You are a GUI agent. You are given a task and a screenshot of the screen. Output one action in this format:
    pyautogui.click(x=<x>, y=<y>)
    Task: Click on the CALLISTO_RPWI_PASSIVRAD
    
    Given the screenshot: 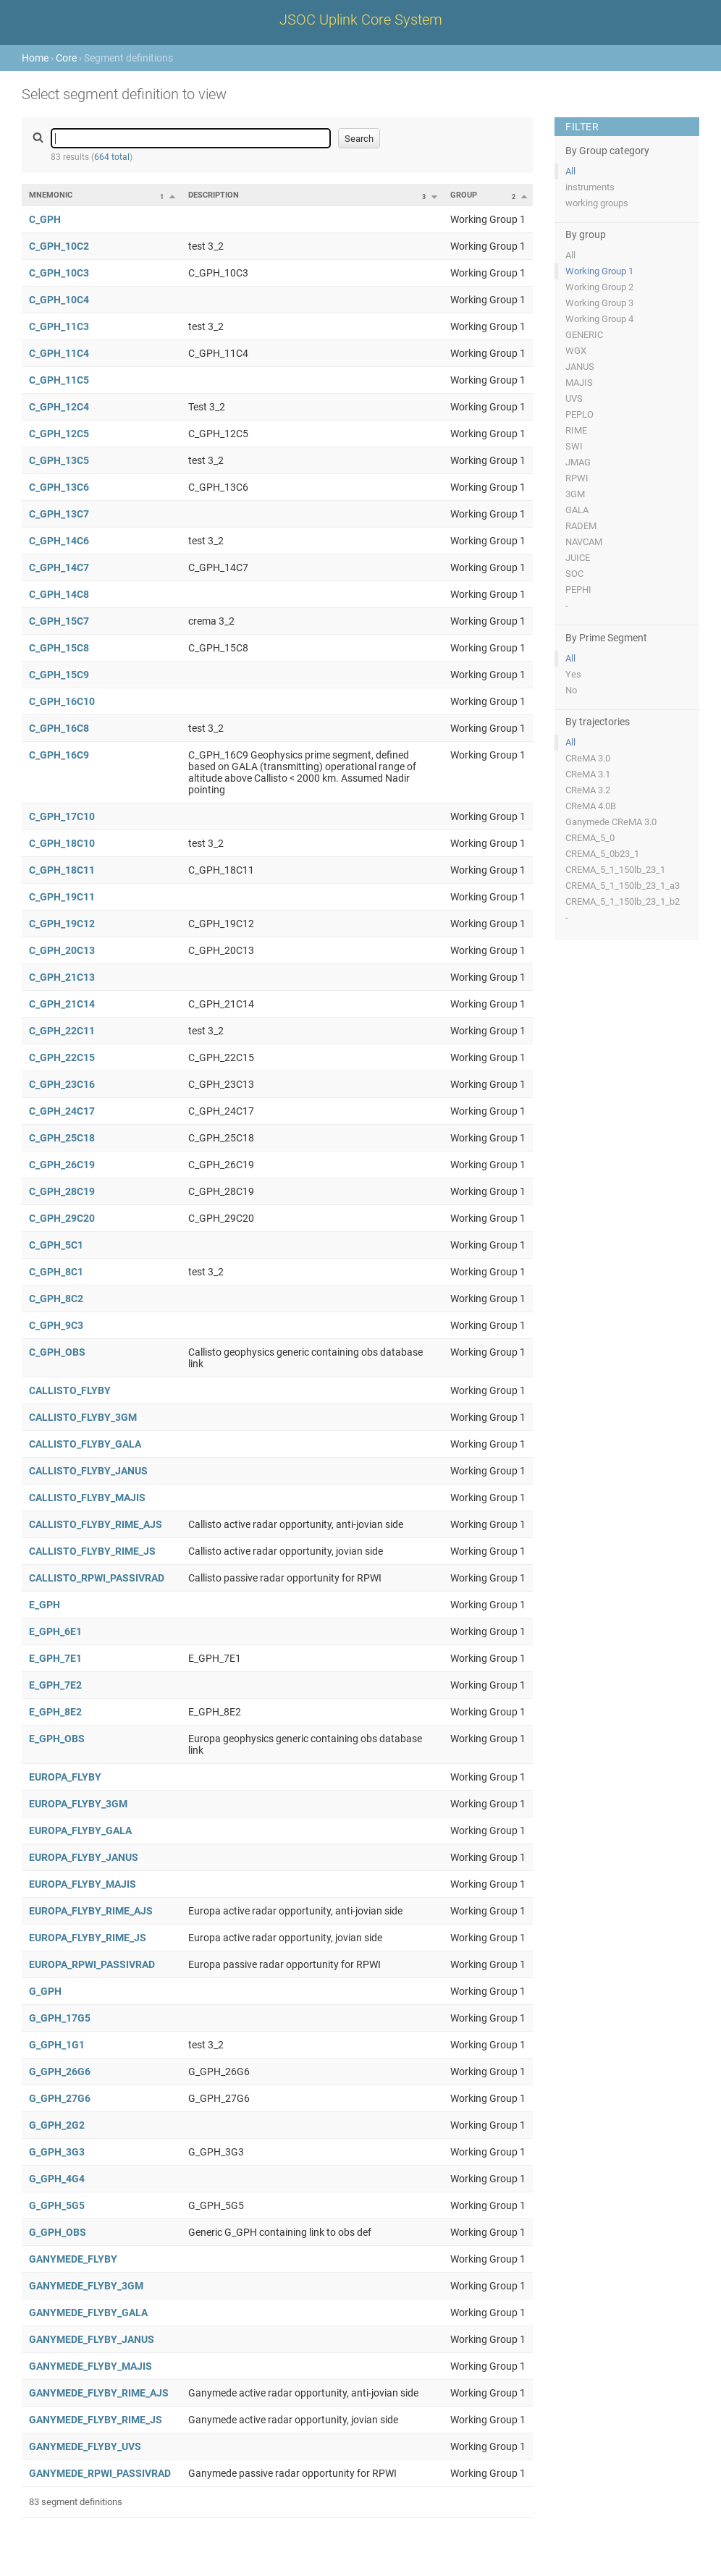 What is the action you would take?
    pyautogui.click(x=96, y=1578)
    